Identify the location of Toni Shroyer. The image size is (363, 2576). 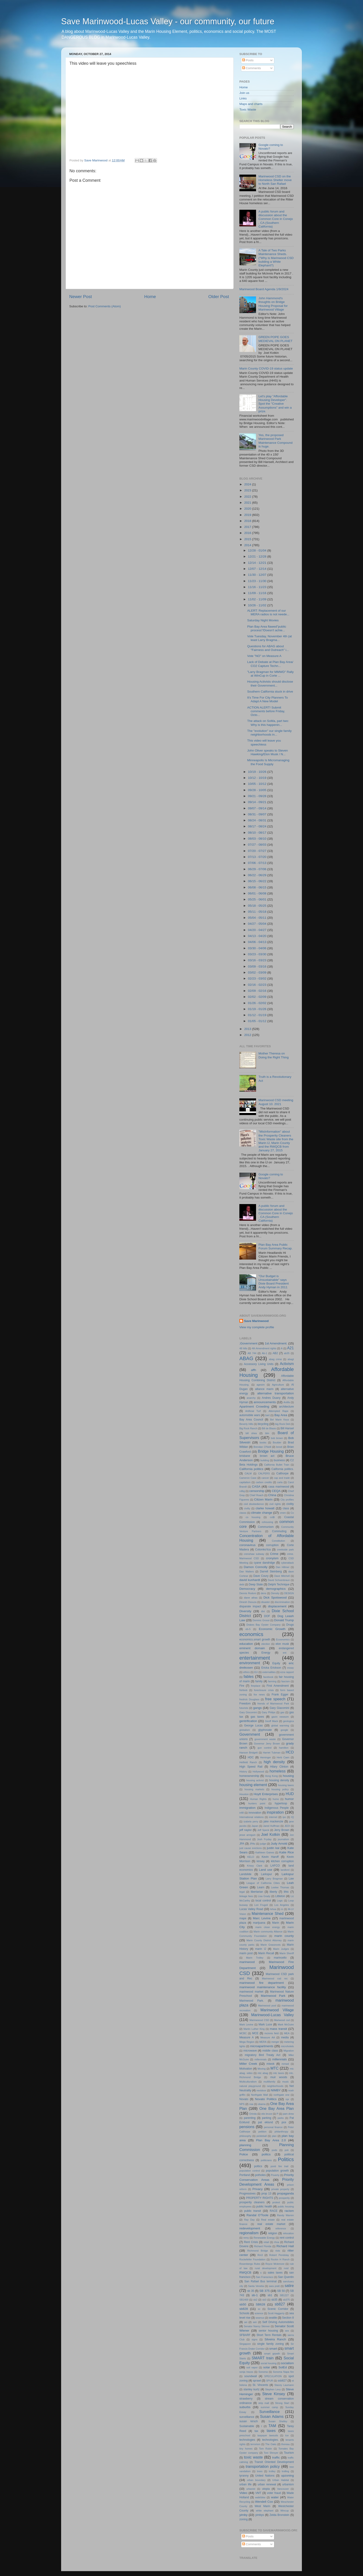
(271, 2452).